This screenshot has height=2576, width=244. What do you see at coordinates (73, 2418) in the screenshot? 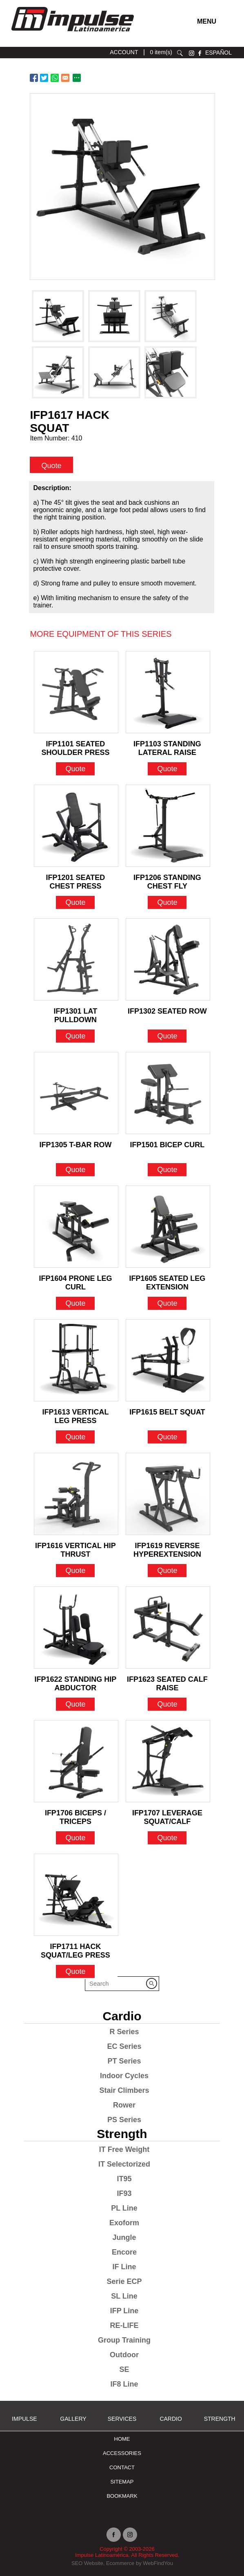
I see `Gallery [Go to Gallery]` at bounding box center [73, 2418].